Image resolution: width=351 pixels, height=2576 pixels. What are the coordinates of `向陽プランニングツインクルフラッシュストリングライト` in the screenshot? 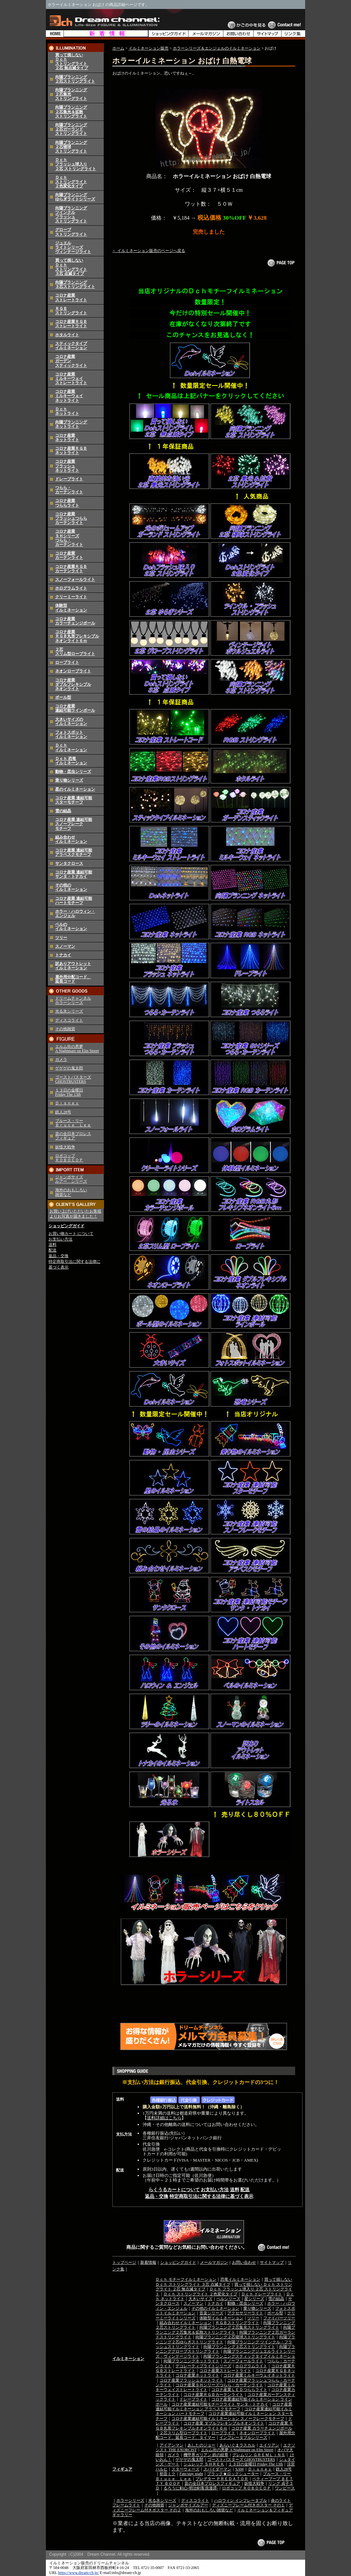 It's located at (71, 215).